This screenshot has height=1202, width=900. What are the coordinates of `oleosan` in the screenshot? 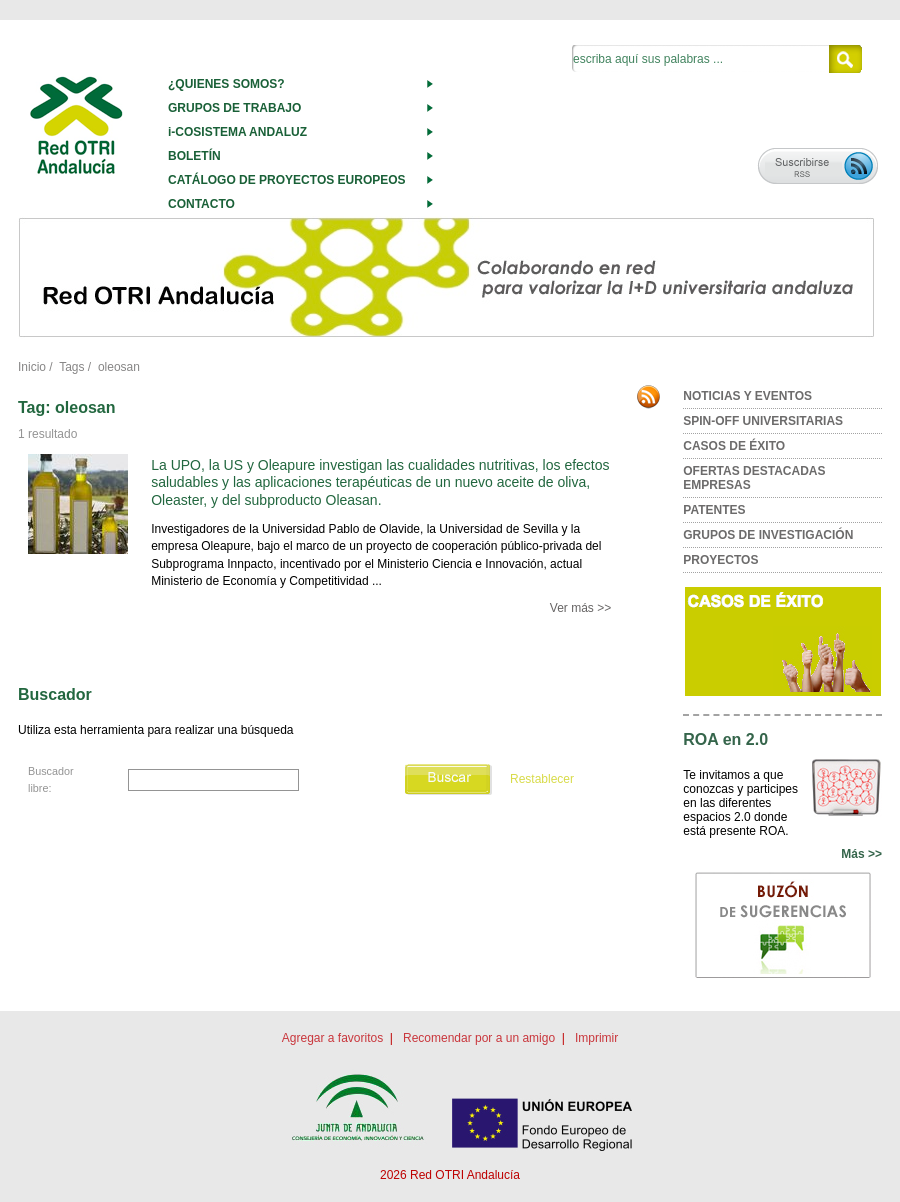 It's located at (119, 367).